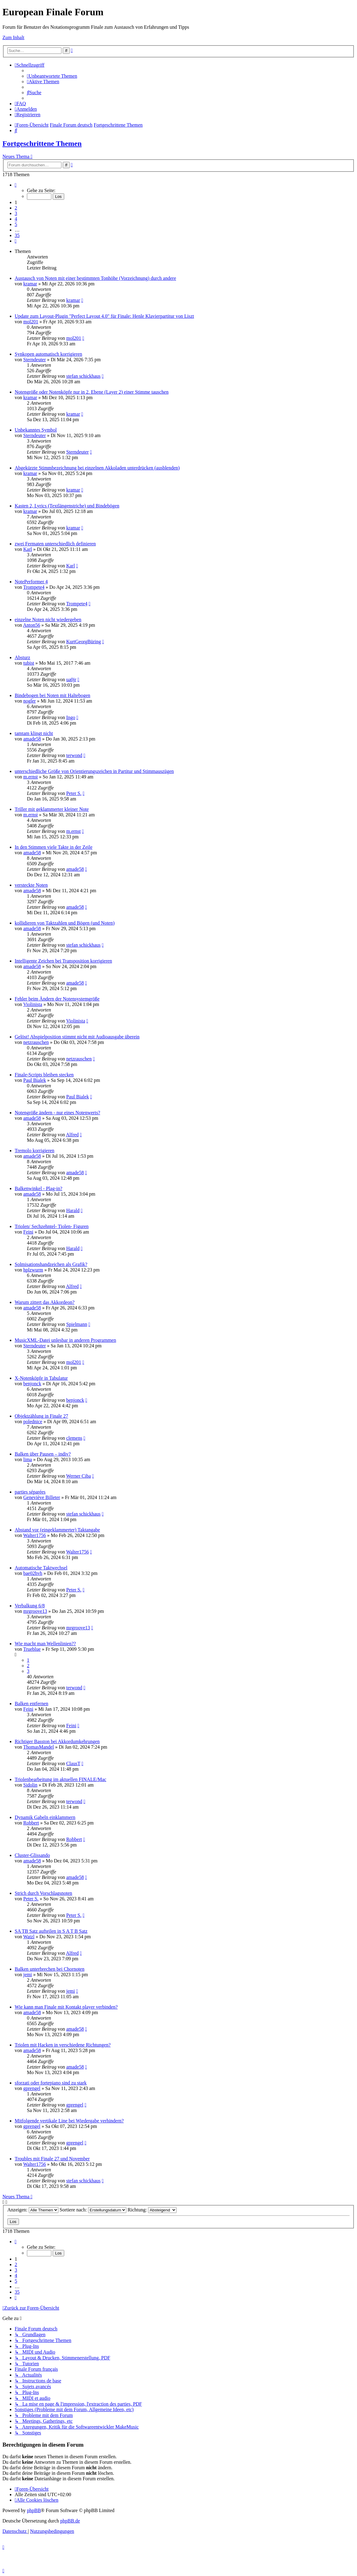 The height and width of the screenshot is (2576, 357). What do you see at coordinates (104, 316) in the screenshot?
I see `Update zum Layout-Plugin "Perfect Layout 4.0" für Finale: Henle Klavierpartitur von Liszt` at bounding box center [104, 316].